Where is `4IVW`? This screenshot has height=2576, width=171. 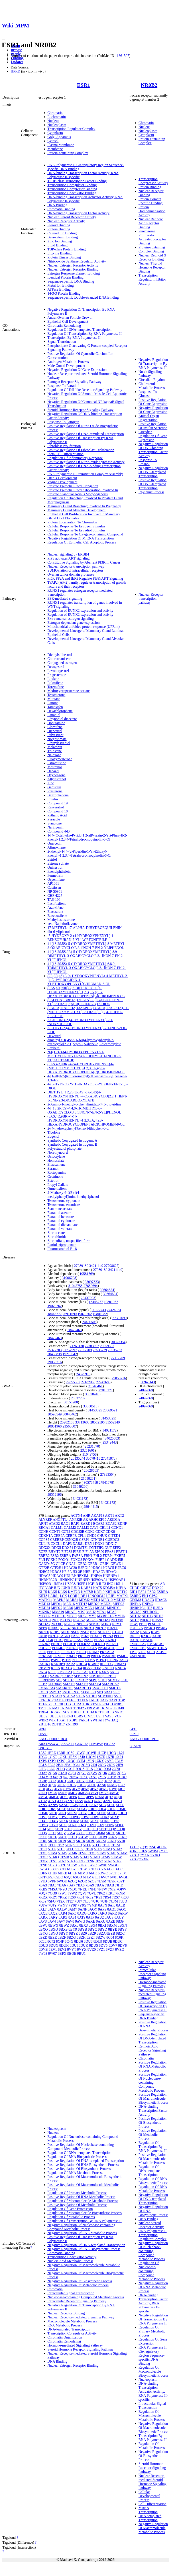 4IVW is located at coordinates (67, 1789).